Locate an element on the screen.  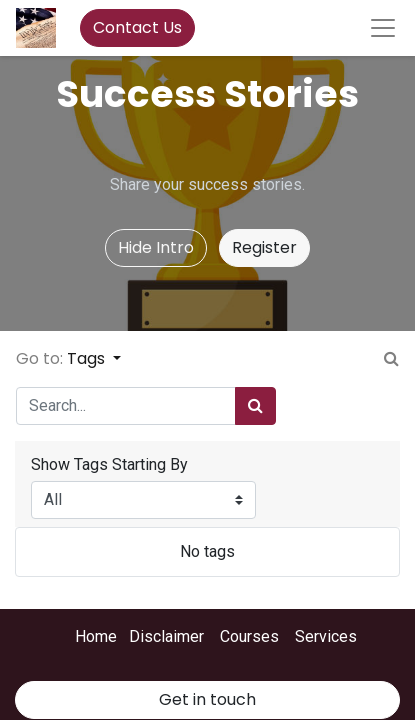
Show Tags Starting By is located at coordinates (109, 464).